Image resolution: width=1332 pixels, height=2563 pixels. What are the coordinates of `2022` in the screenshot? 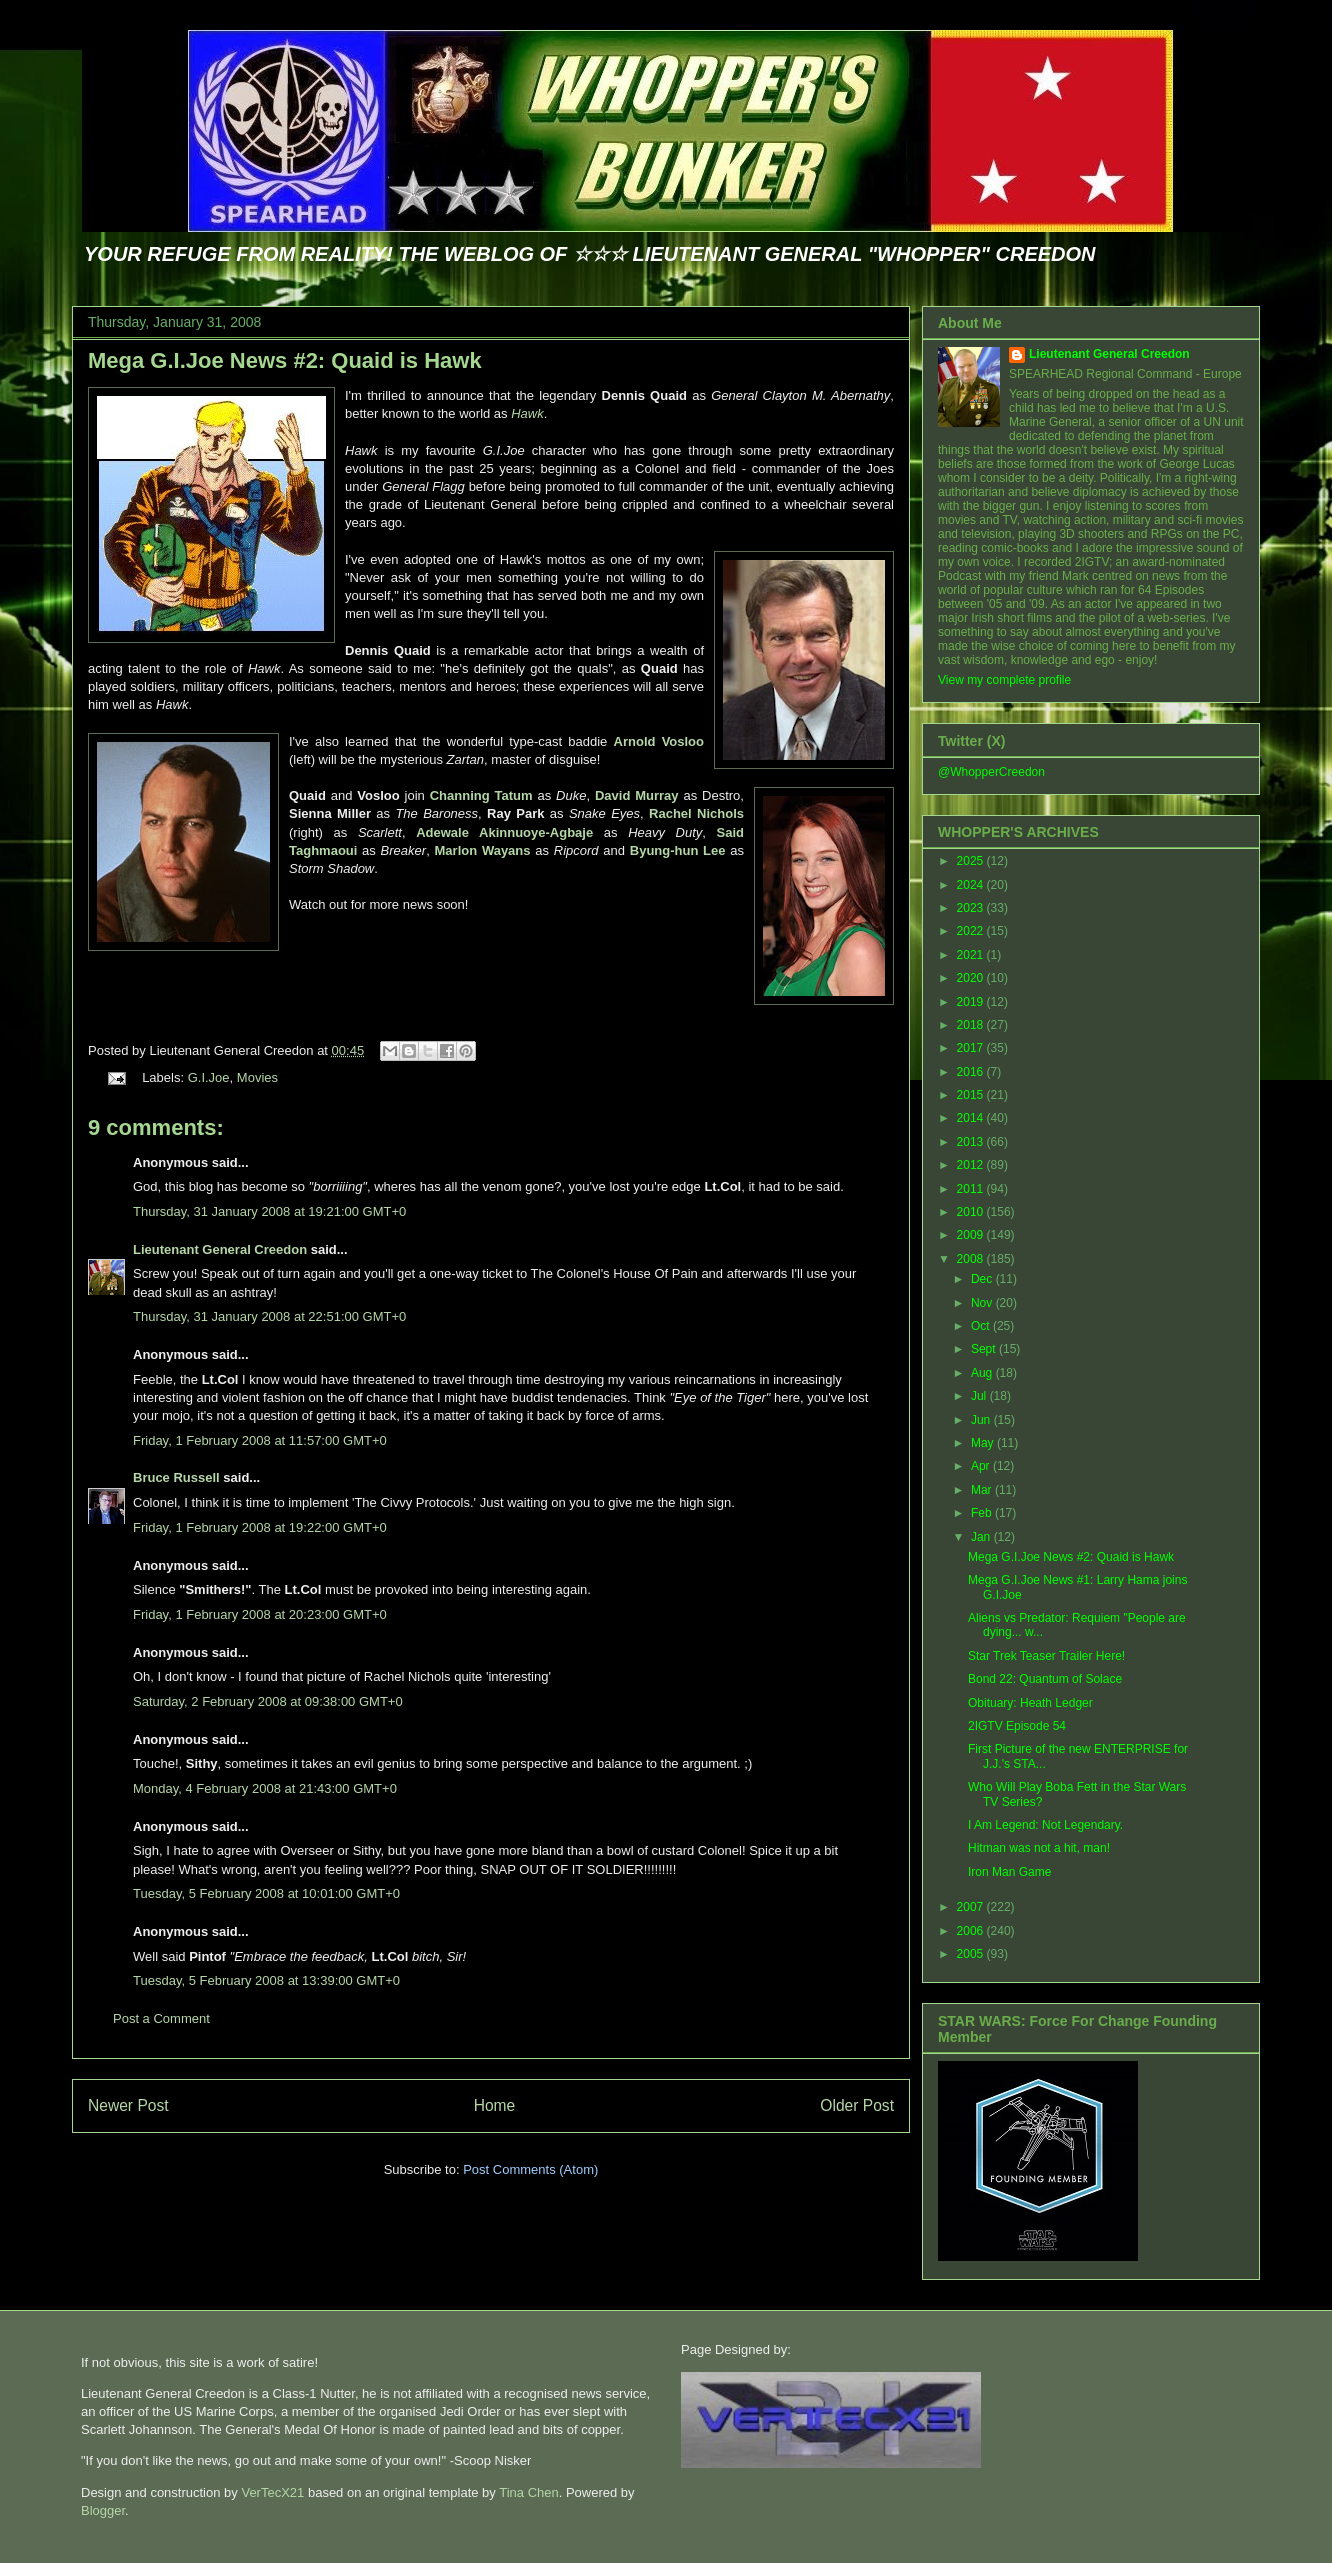 It's located at (972, 931).